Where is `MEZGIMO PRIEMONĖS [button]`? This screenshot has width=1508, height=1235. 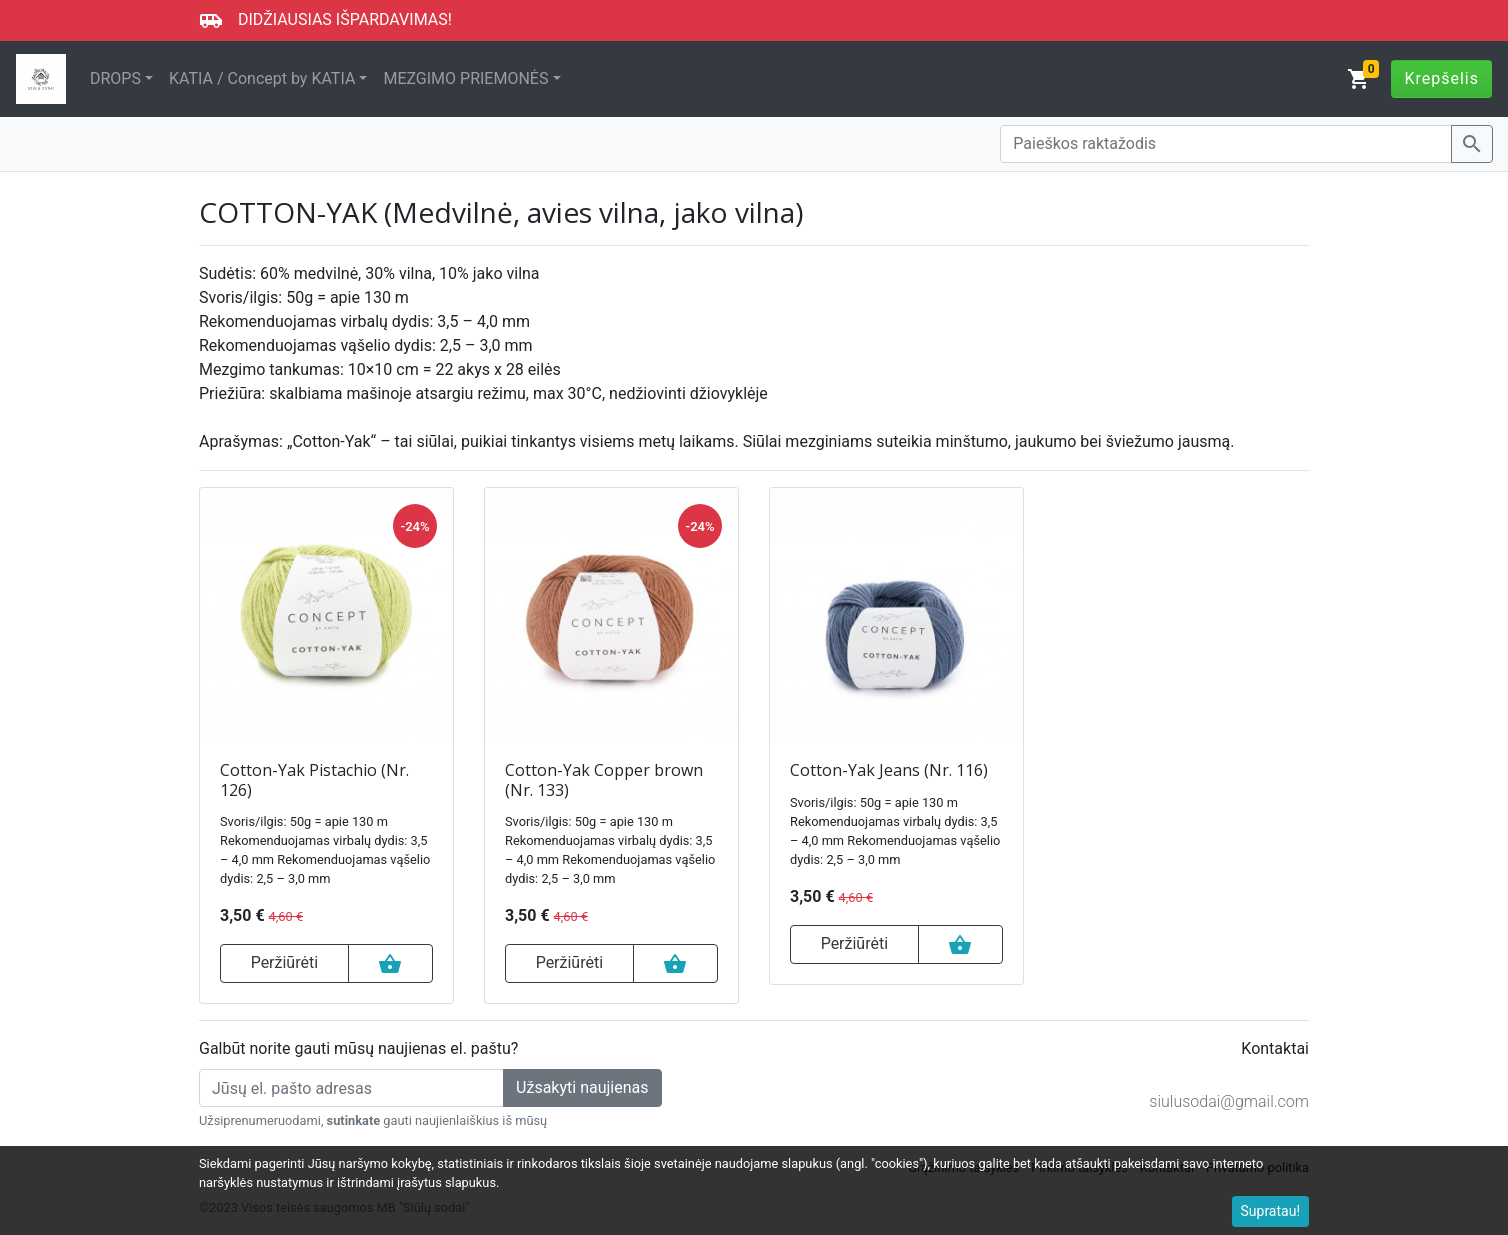 MEZGIMO PRIEMONĖS [button] is located at coordinates (465, 78).